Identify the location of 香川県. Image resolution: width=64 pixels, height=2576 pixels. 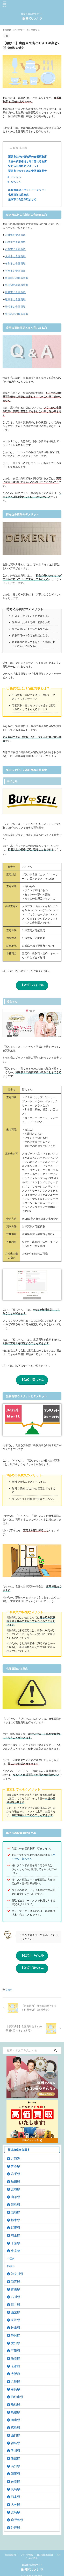
(15, 2450).